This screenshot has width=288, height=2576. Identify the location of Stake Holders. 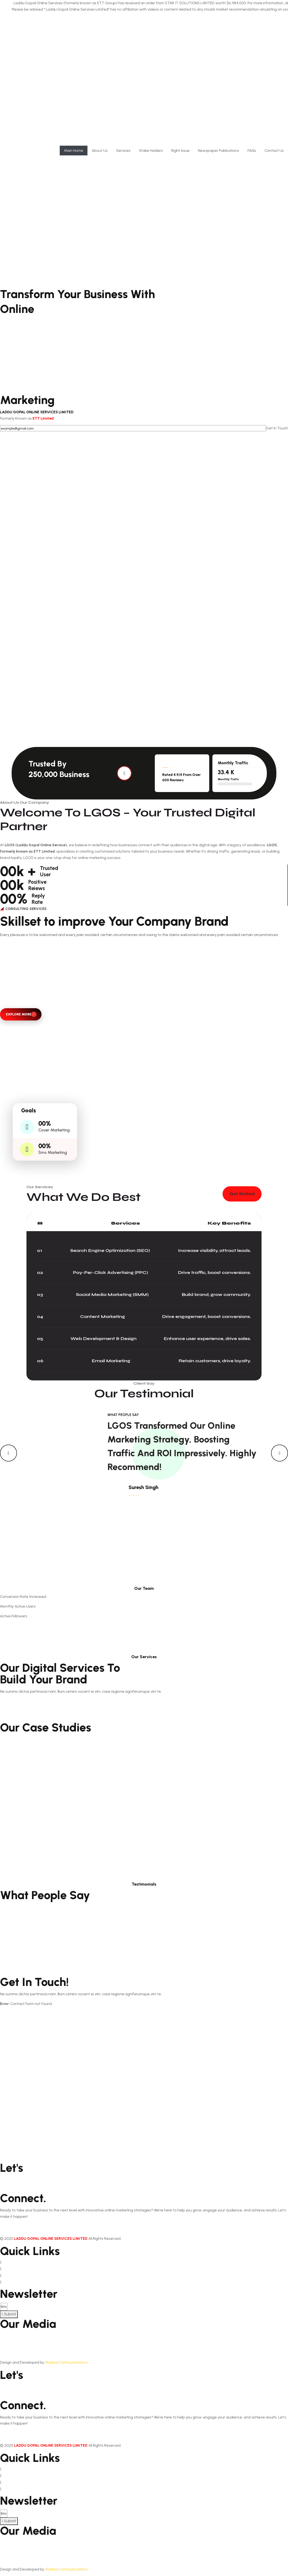
(151, 150).